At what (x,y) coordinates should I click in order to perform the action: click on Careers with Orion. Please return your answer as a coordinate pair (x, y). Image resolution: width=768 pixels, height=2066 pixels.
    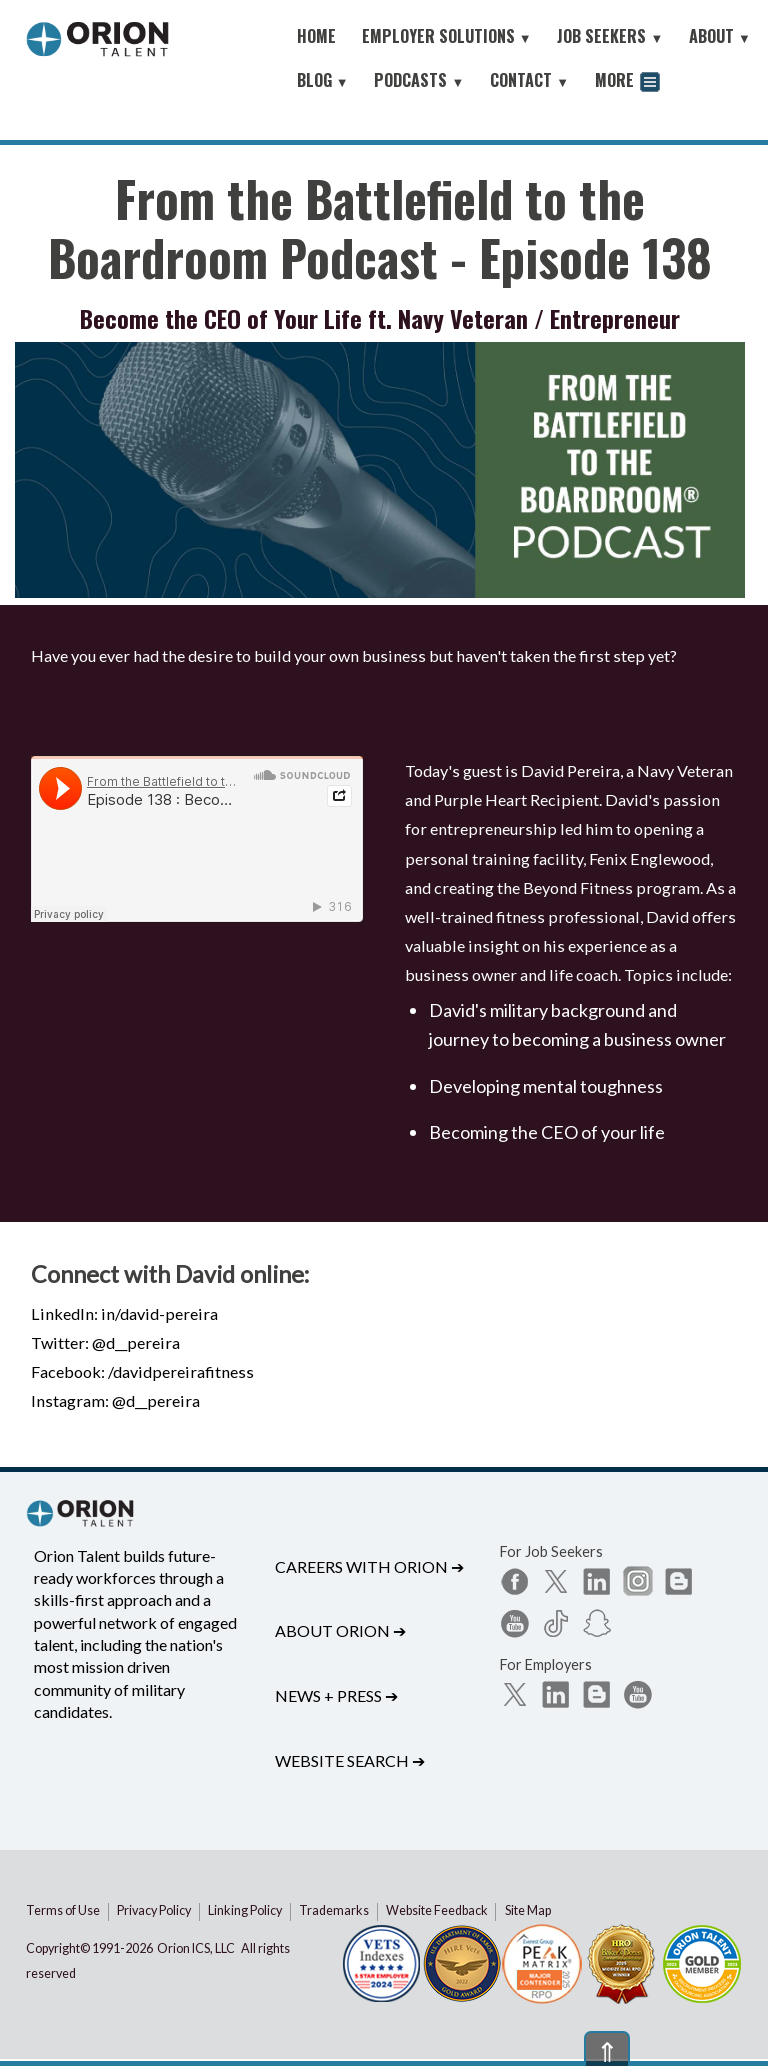
    Looking at the image, I should click on (369, 1566).